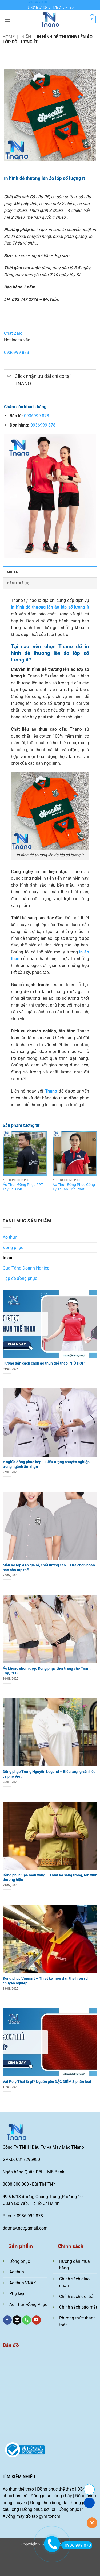  What do you see at coordinates (36, 2320) in the screenshot?
I see `[Theo dõi trên YouTube]` at bounding box center [36, 2320].